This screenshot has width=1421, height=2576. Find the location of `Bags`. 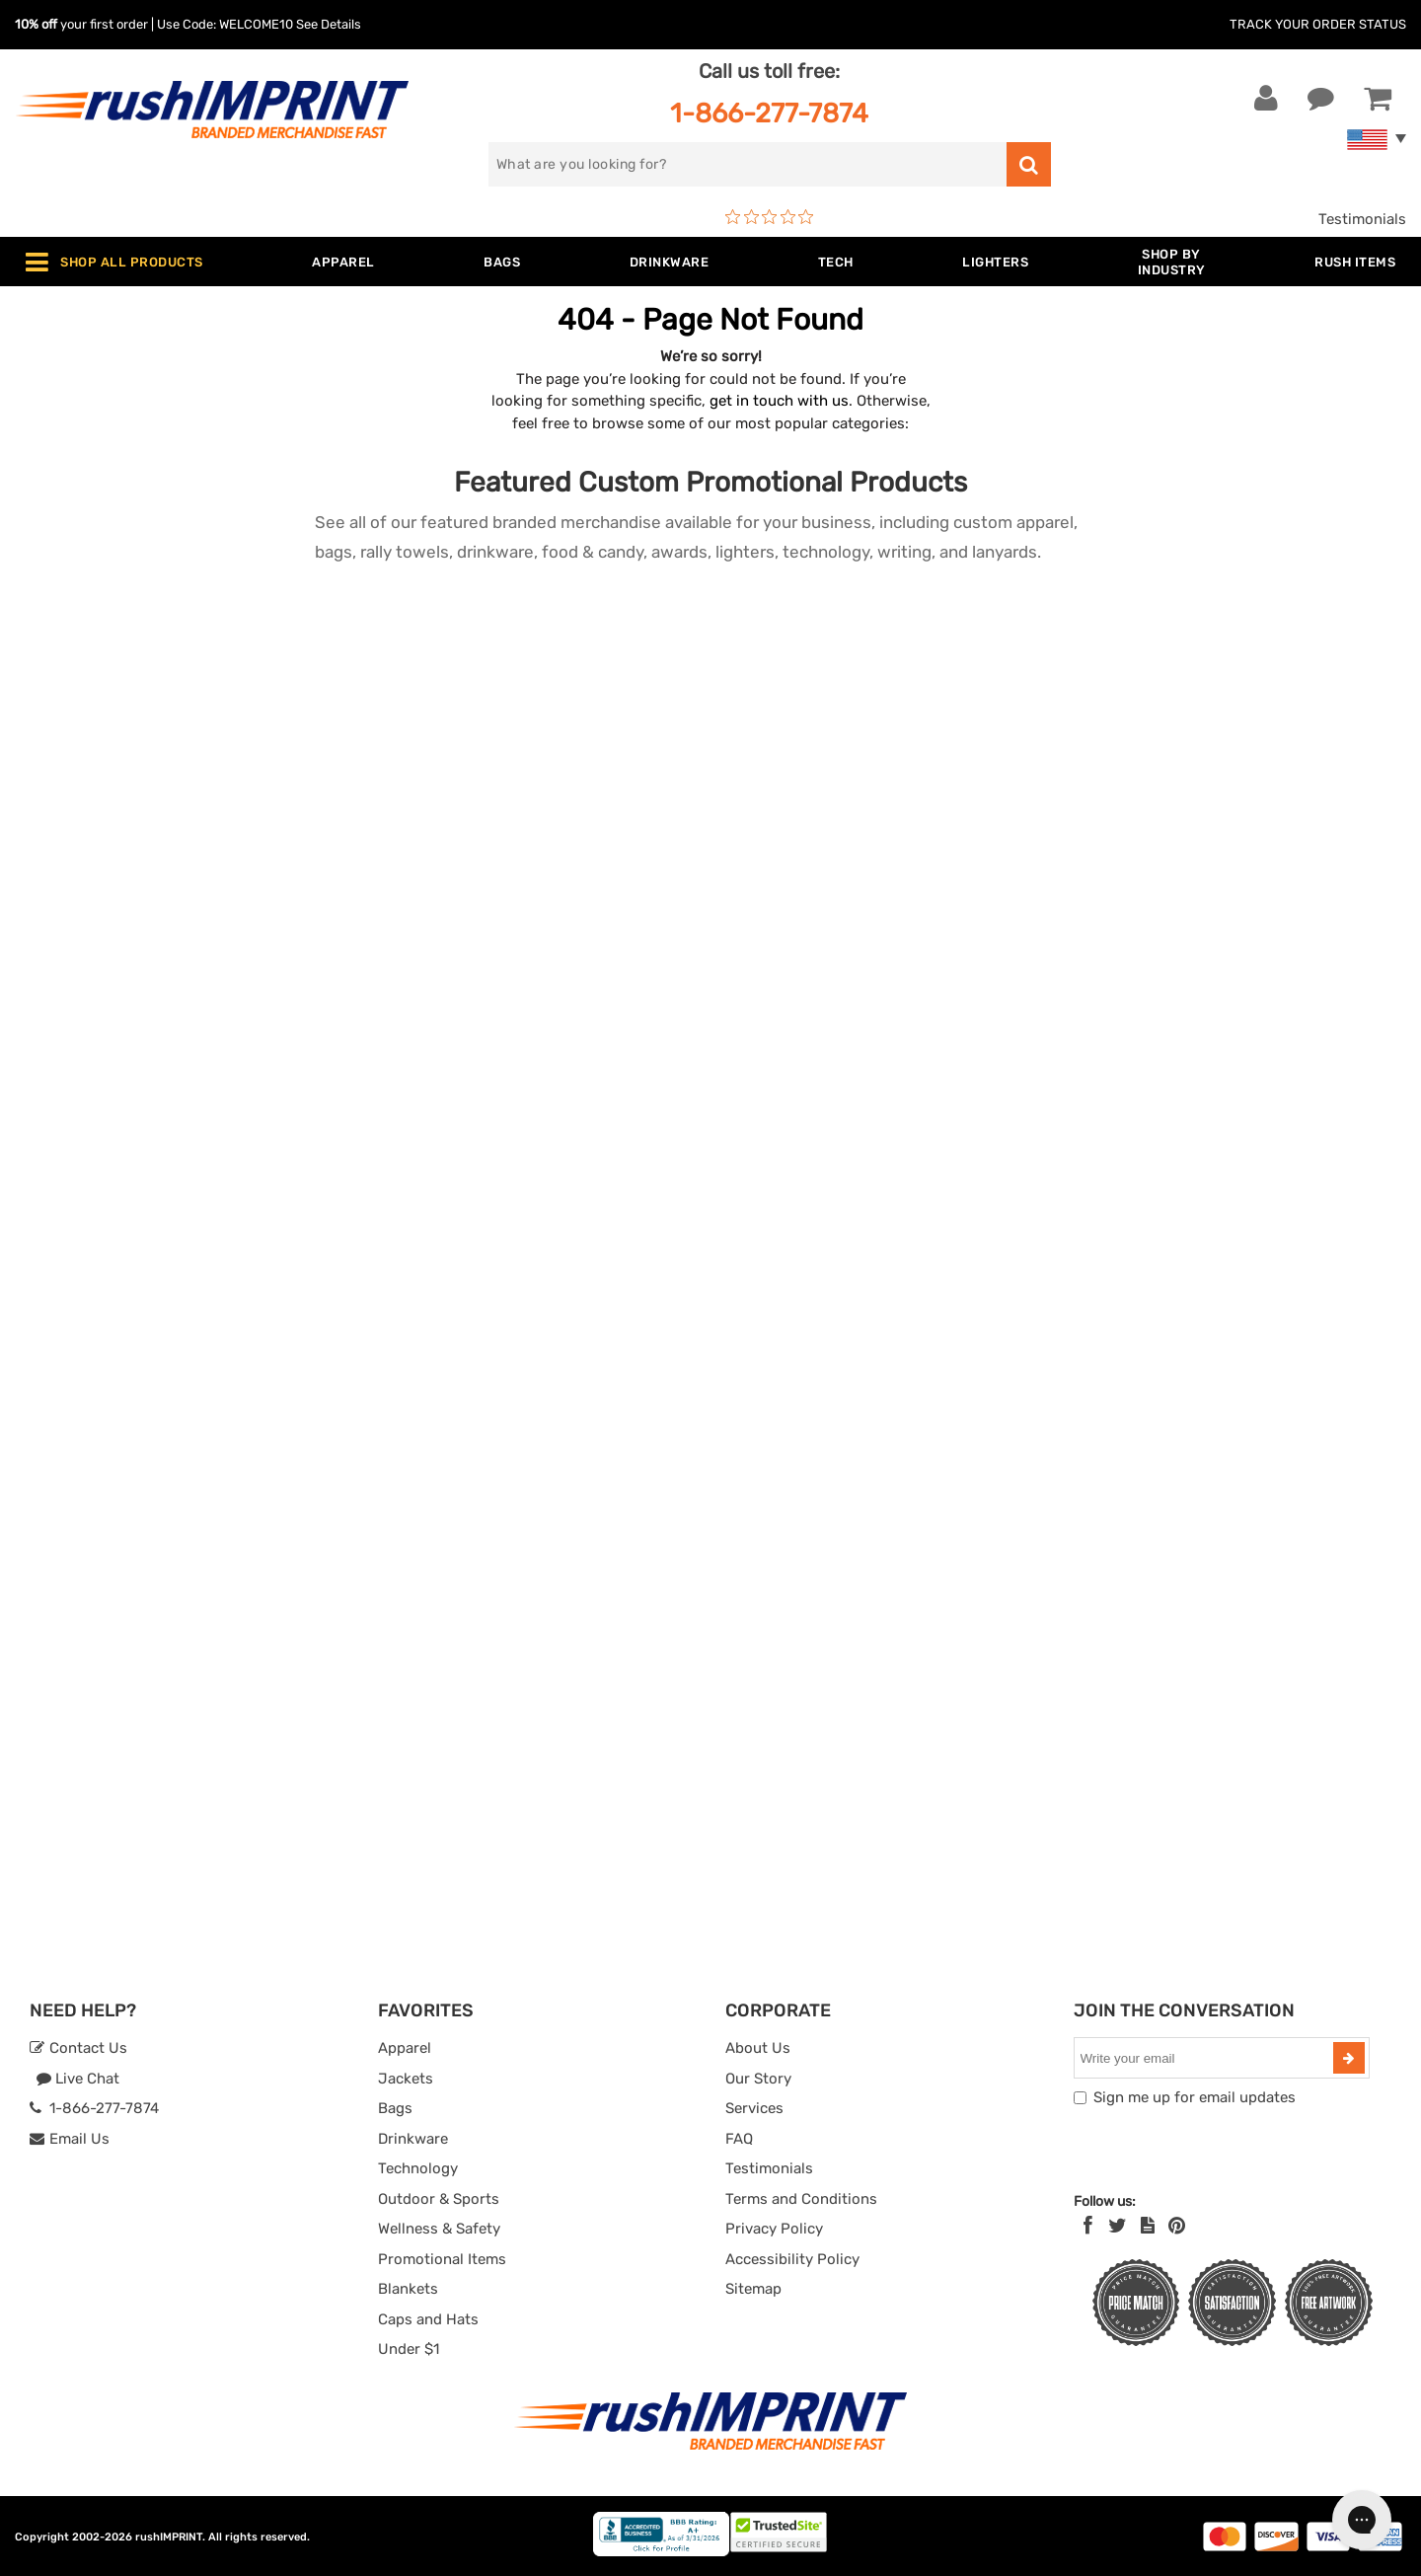

Bags is located at coordinates (395, 2108).